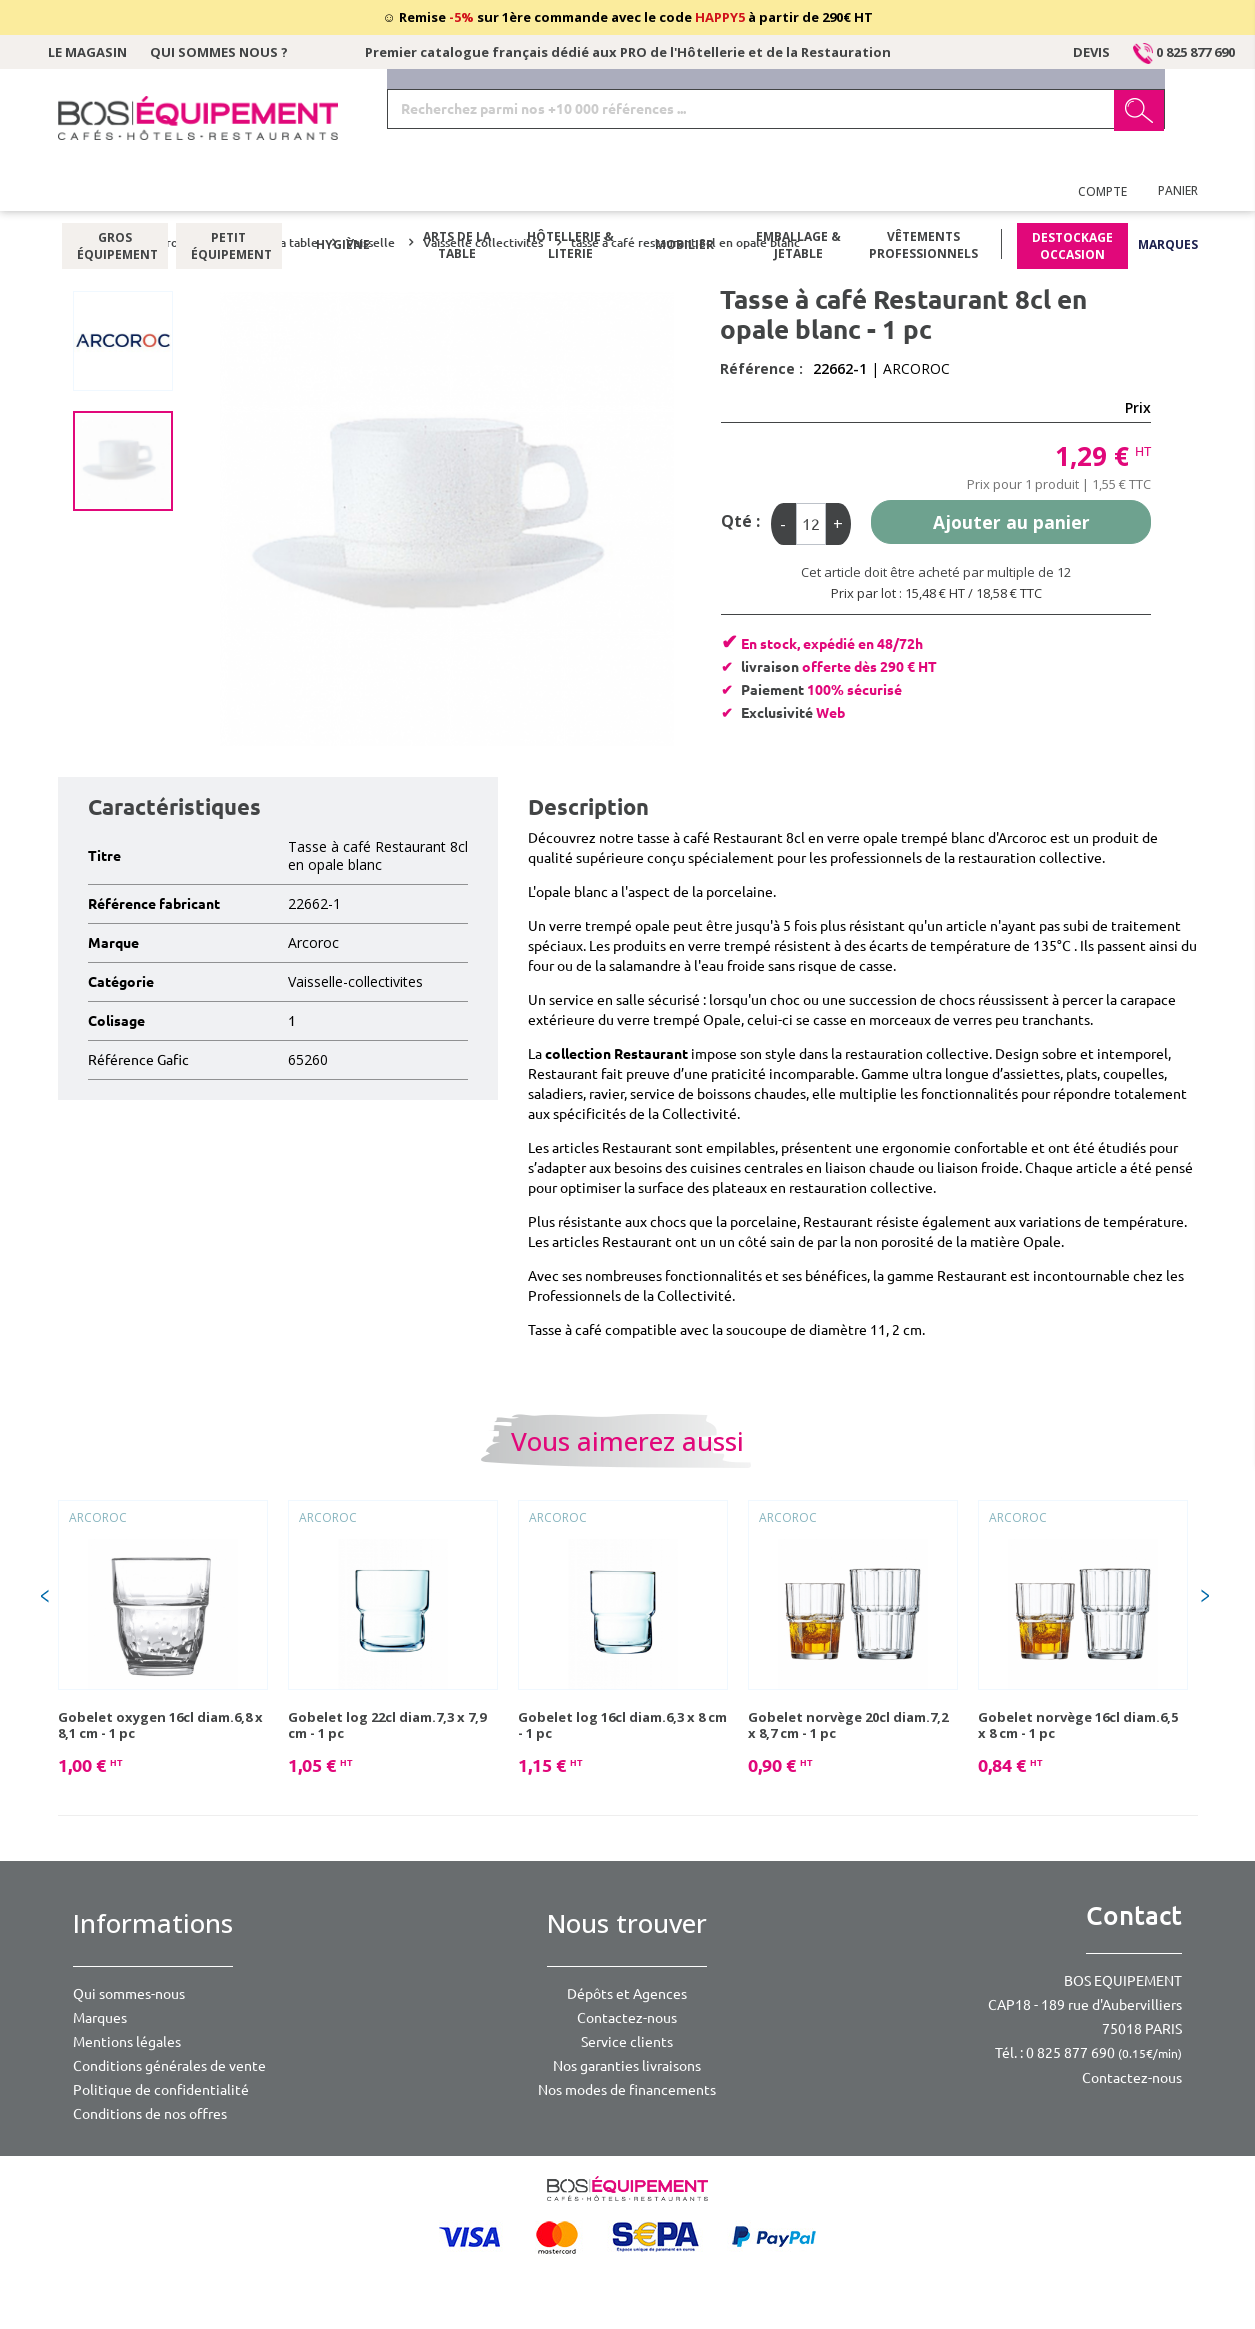  Describe the element at coordinates (622, 1725) in the screenshot. I see `Gobelet log 16cl diam.6,3 x 8 cm - 1 pc` at that location.